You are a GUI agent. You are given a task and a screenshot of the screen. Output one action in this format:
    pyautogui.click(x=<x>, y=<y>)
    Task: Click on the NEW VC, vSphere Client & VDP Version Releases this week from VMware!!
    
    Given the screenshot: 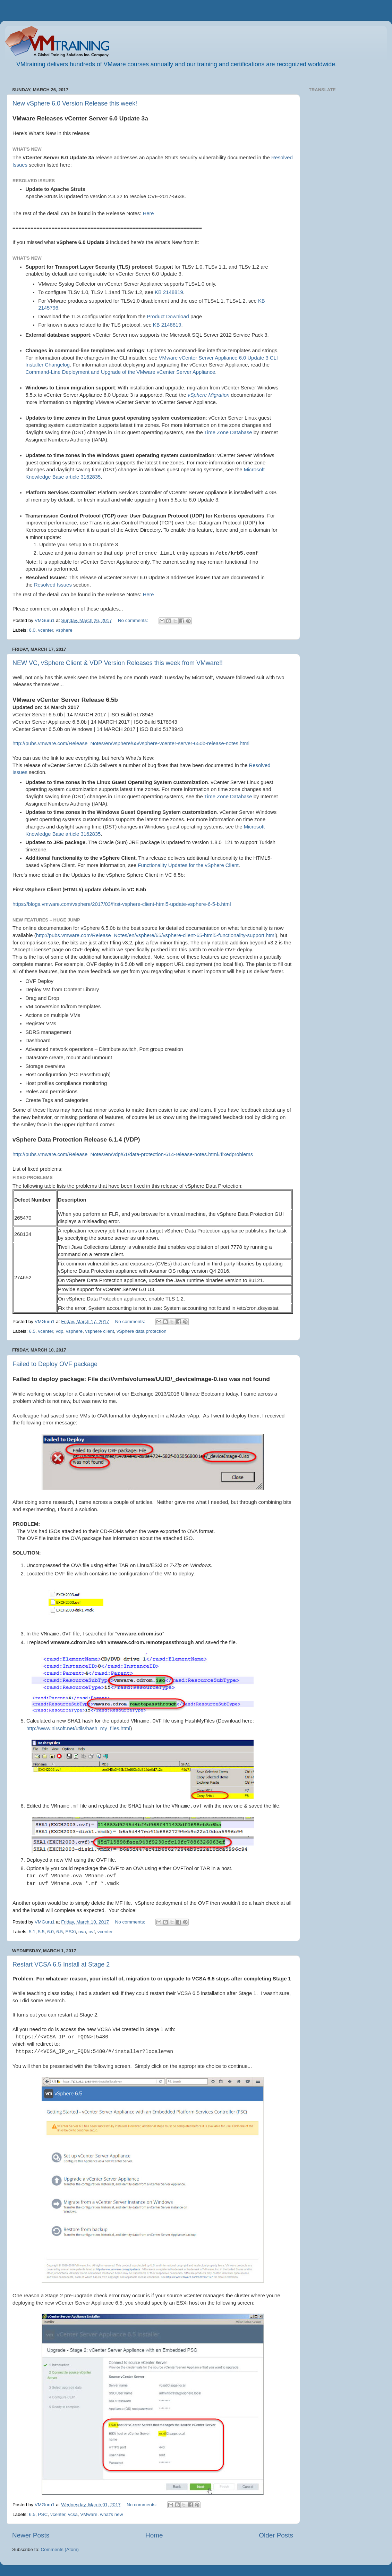 What is the action you would take?
    pyautogui.click(x=117, y=662)
    